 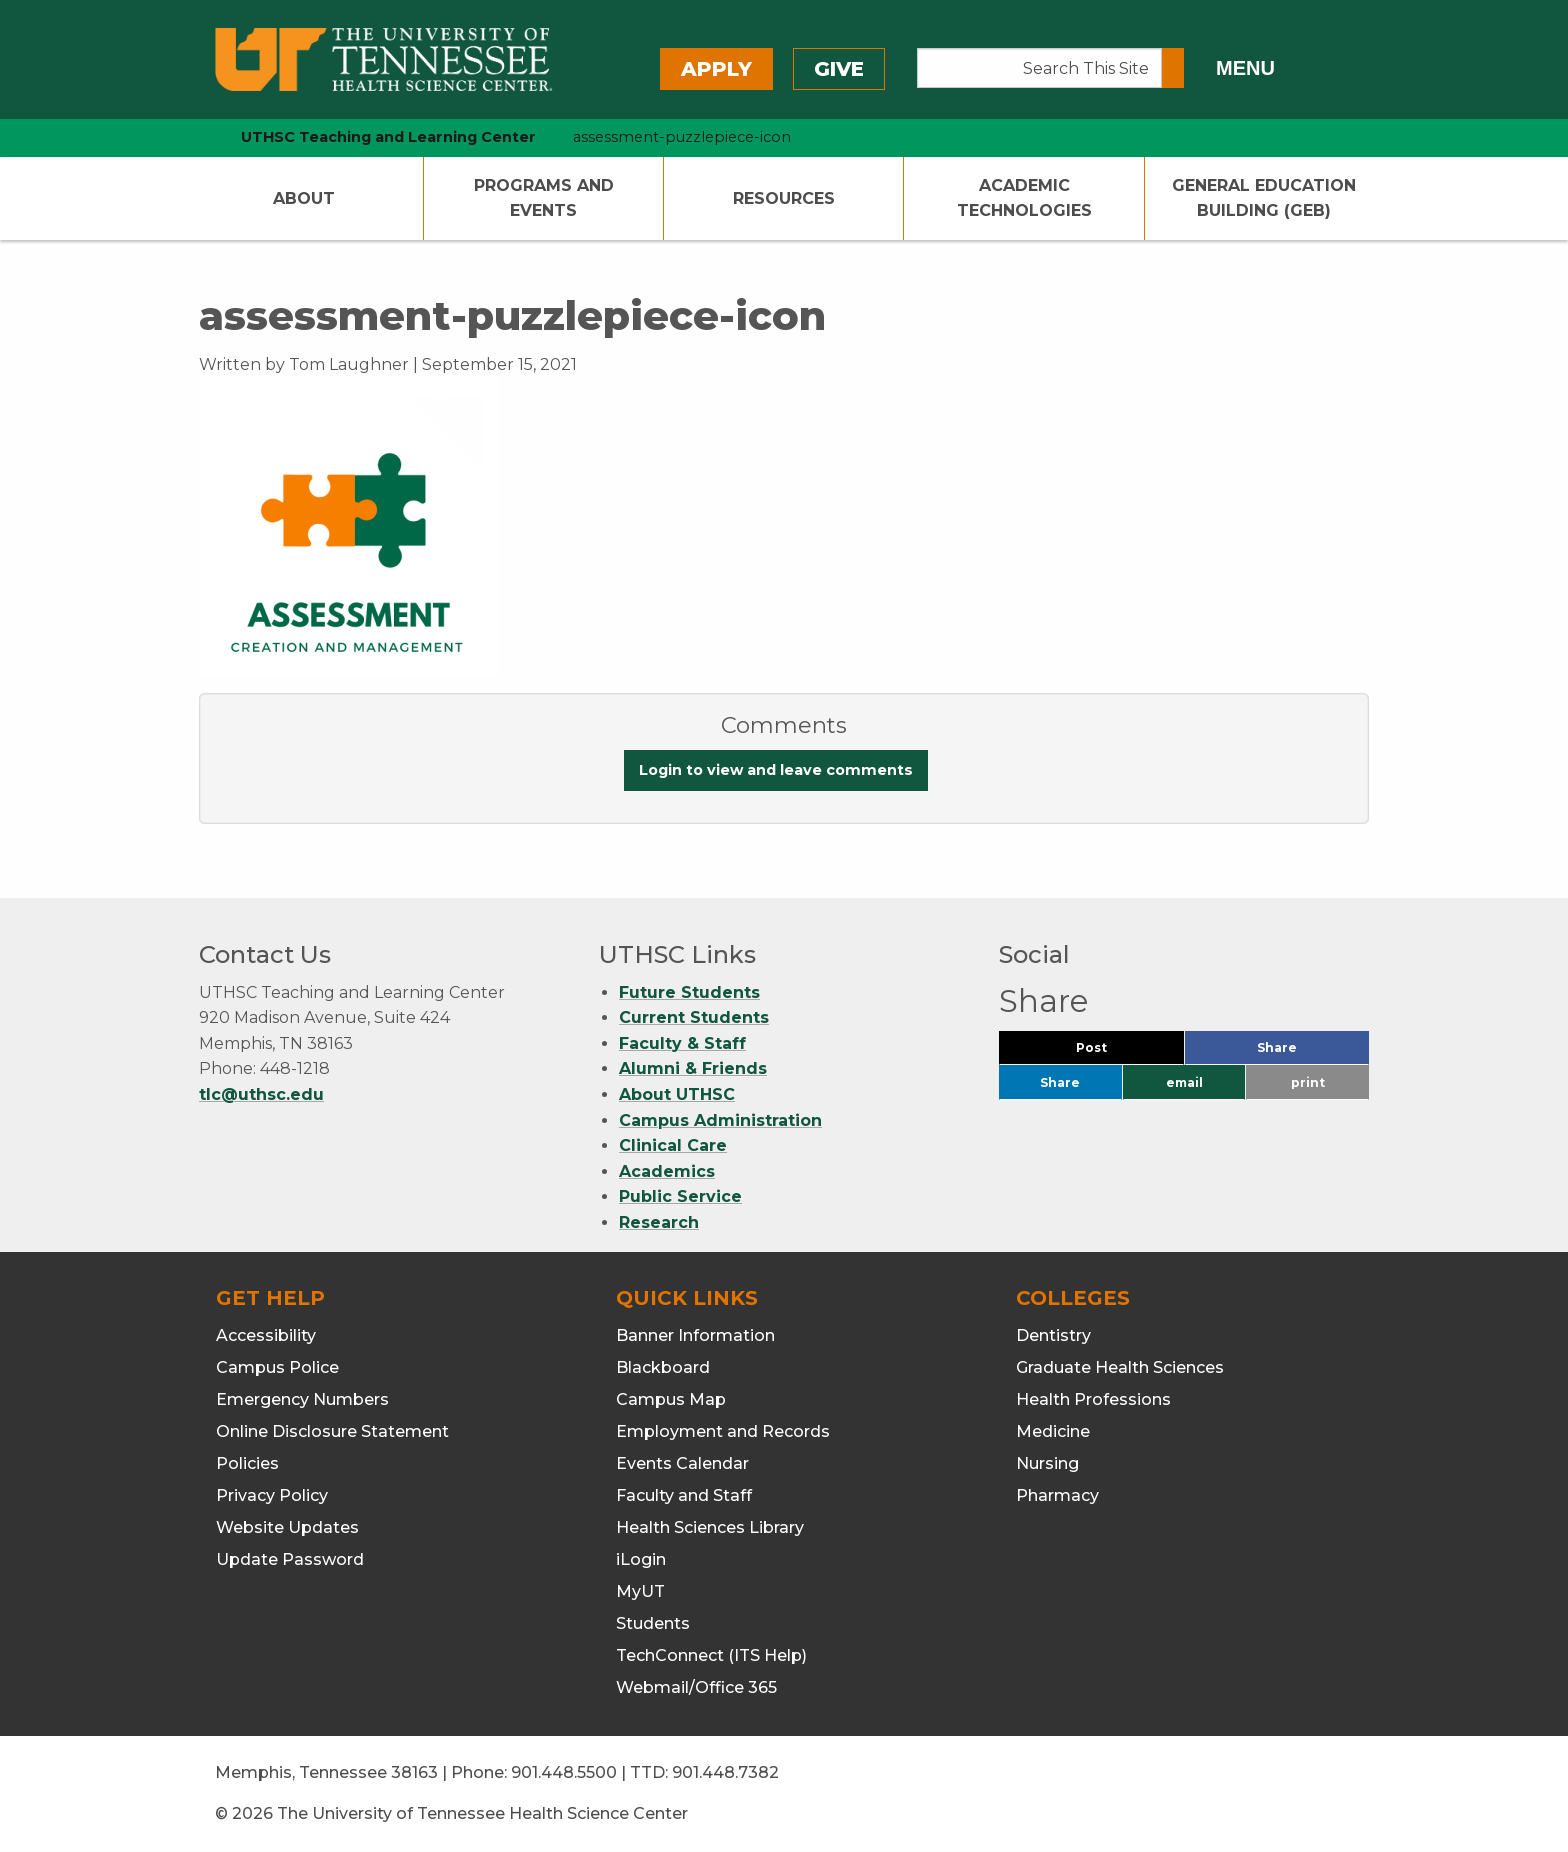 What do you see at coordinates (1120, 1367) in the screenshot?
I see `Graduate Health Sciences` at bounding box center [1120, 1367].